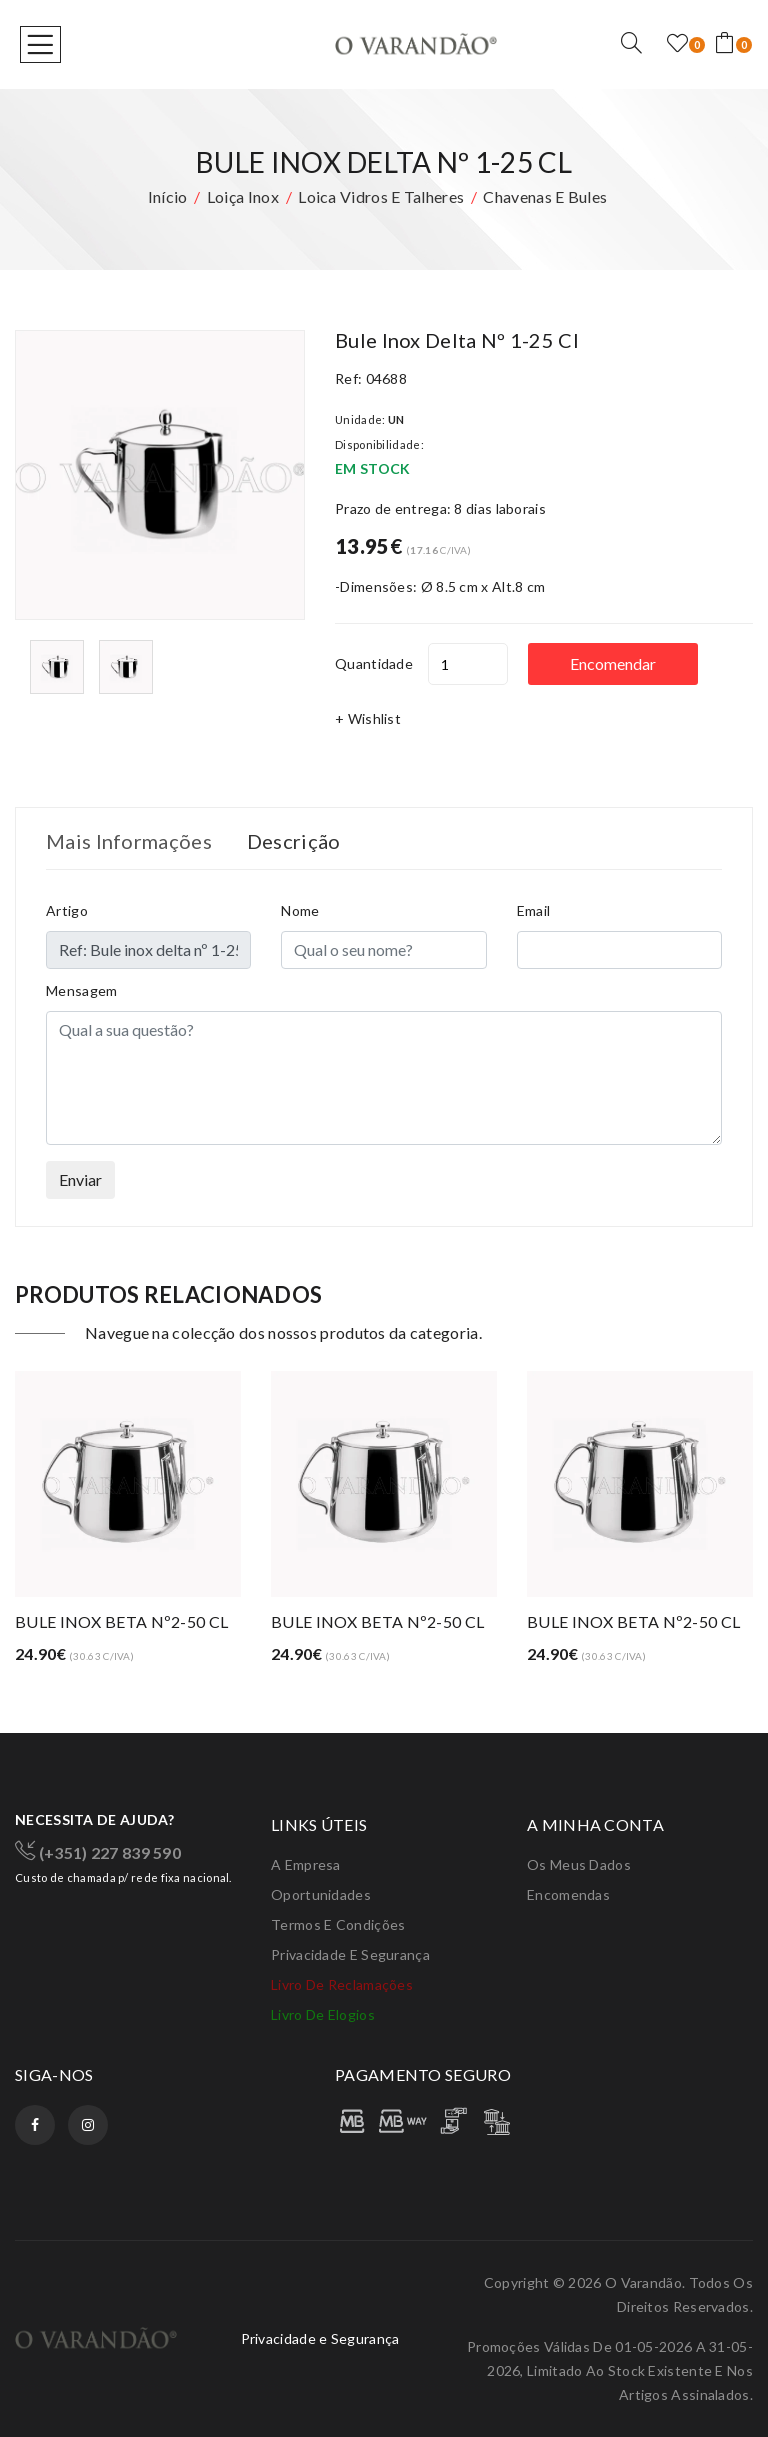 The image size is (768, 2437). I want to click on Bule inox delta nº 1-25 cl, so click(457, 340).